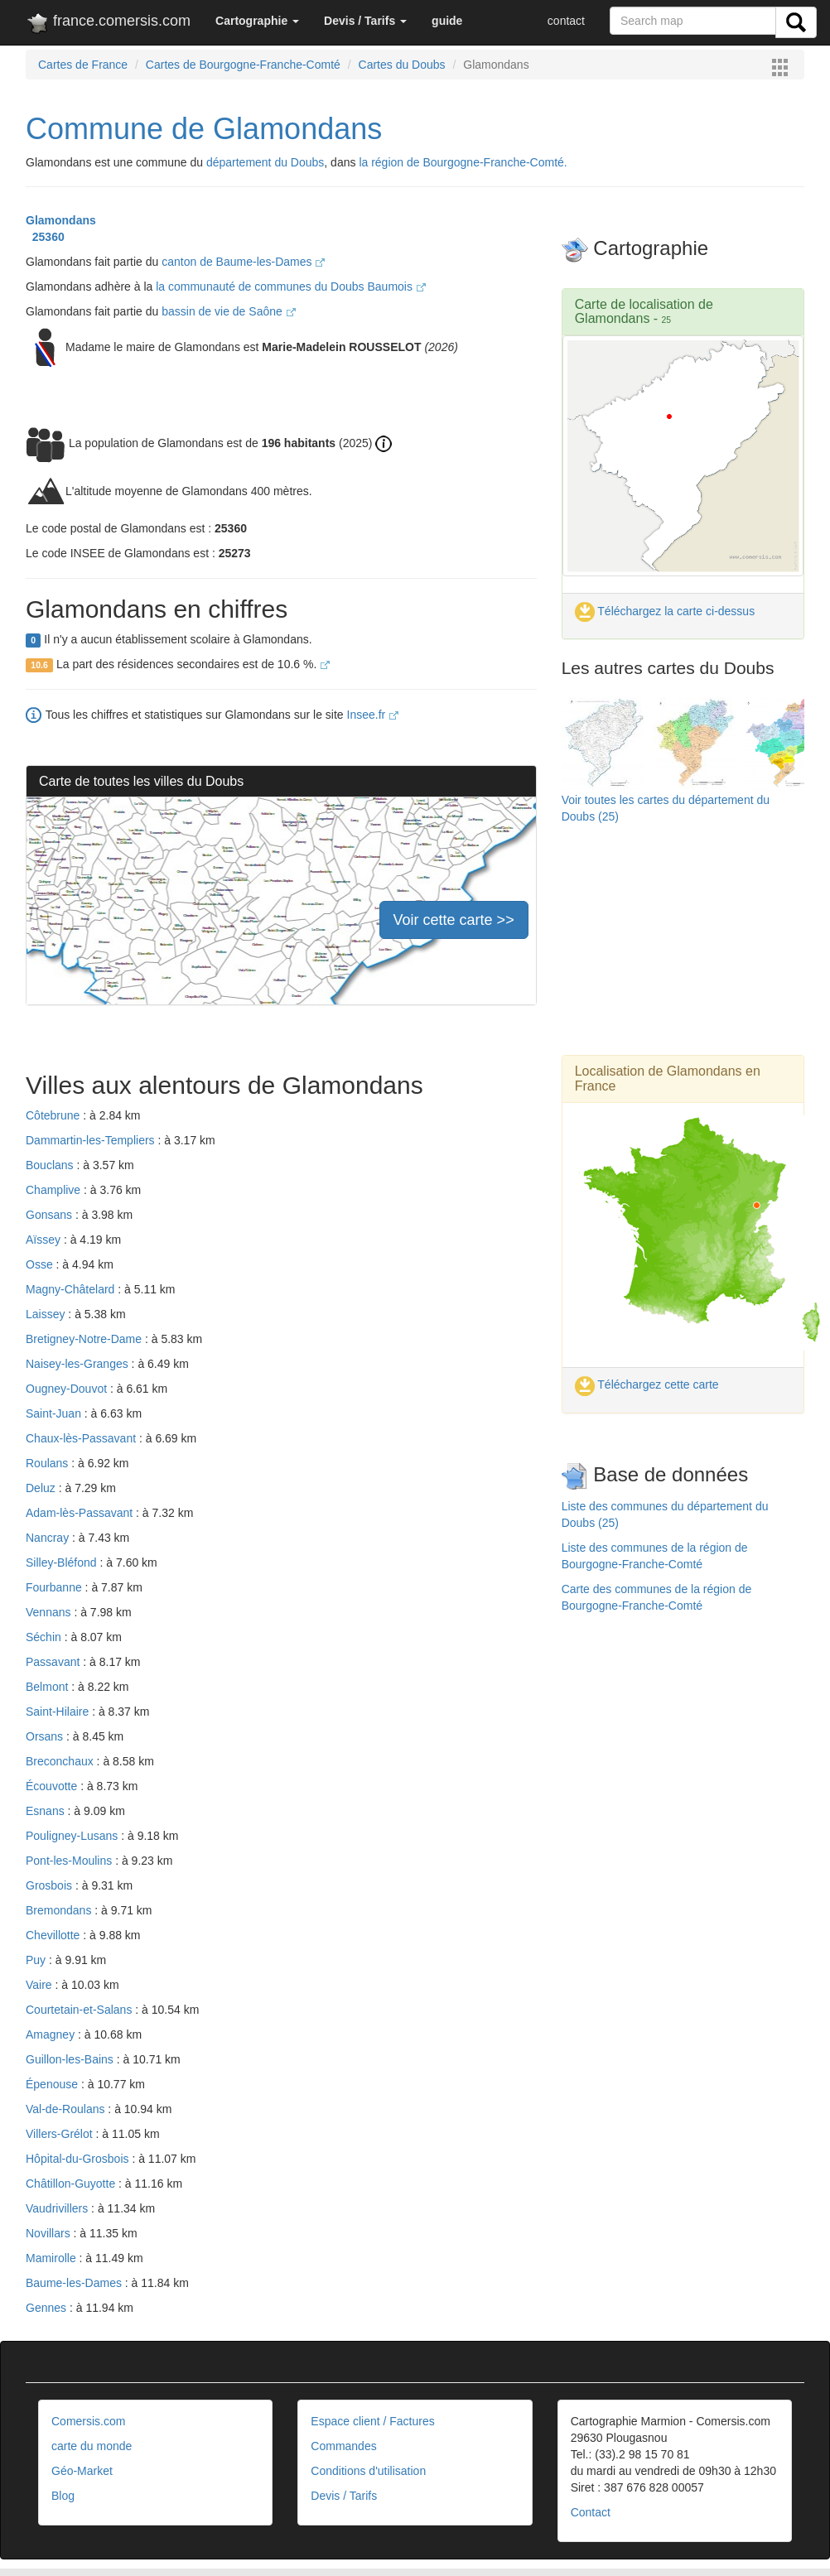 The image size is (830, 2576). I want to click on Fourbanne, so click(55, 1587).